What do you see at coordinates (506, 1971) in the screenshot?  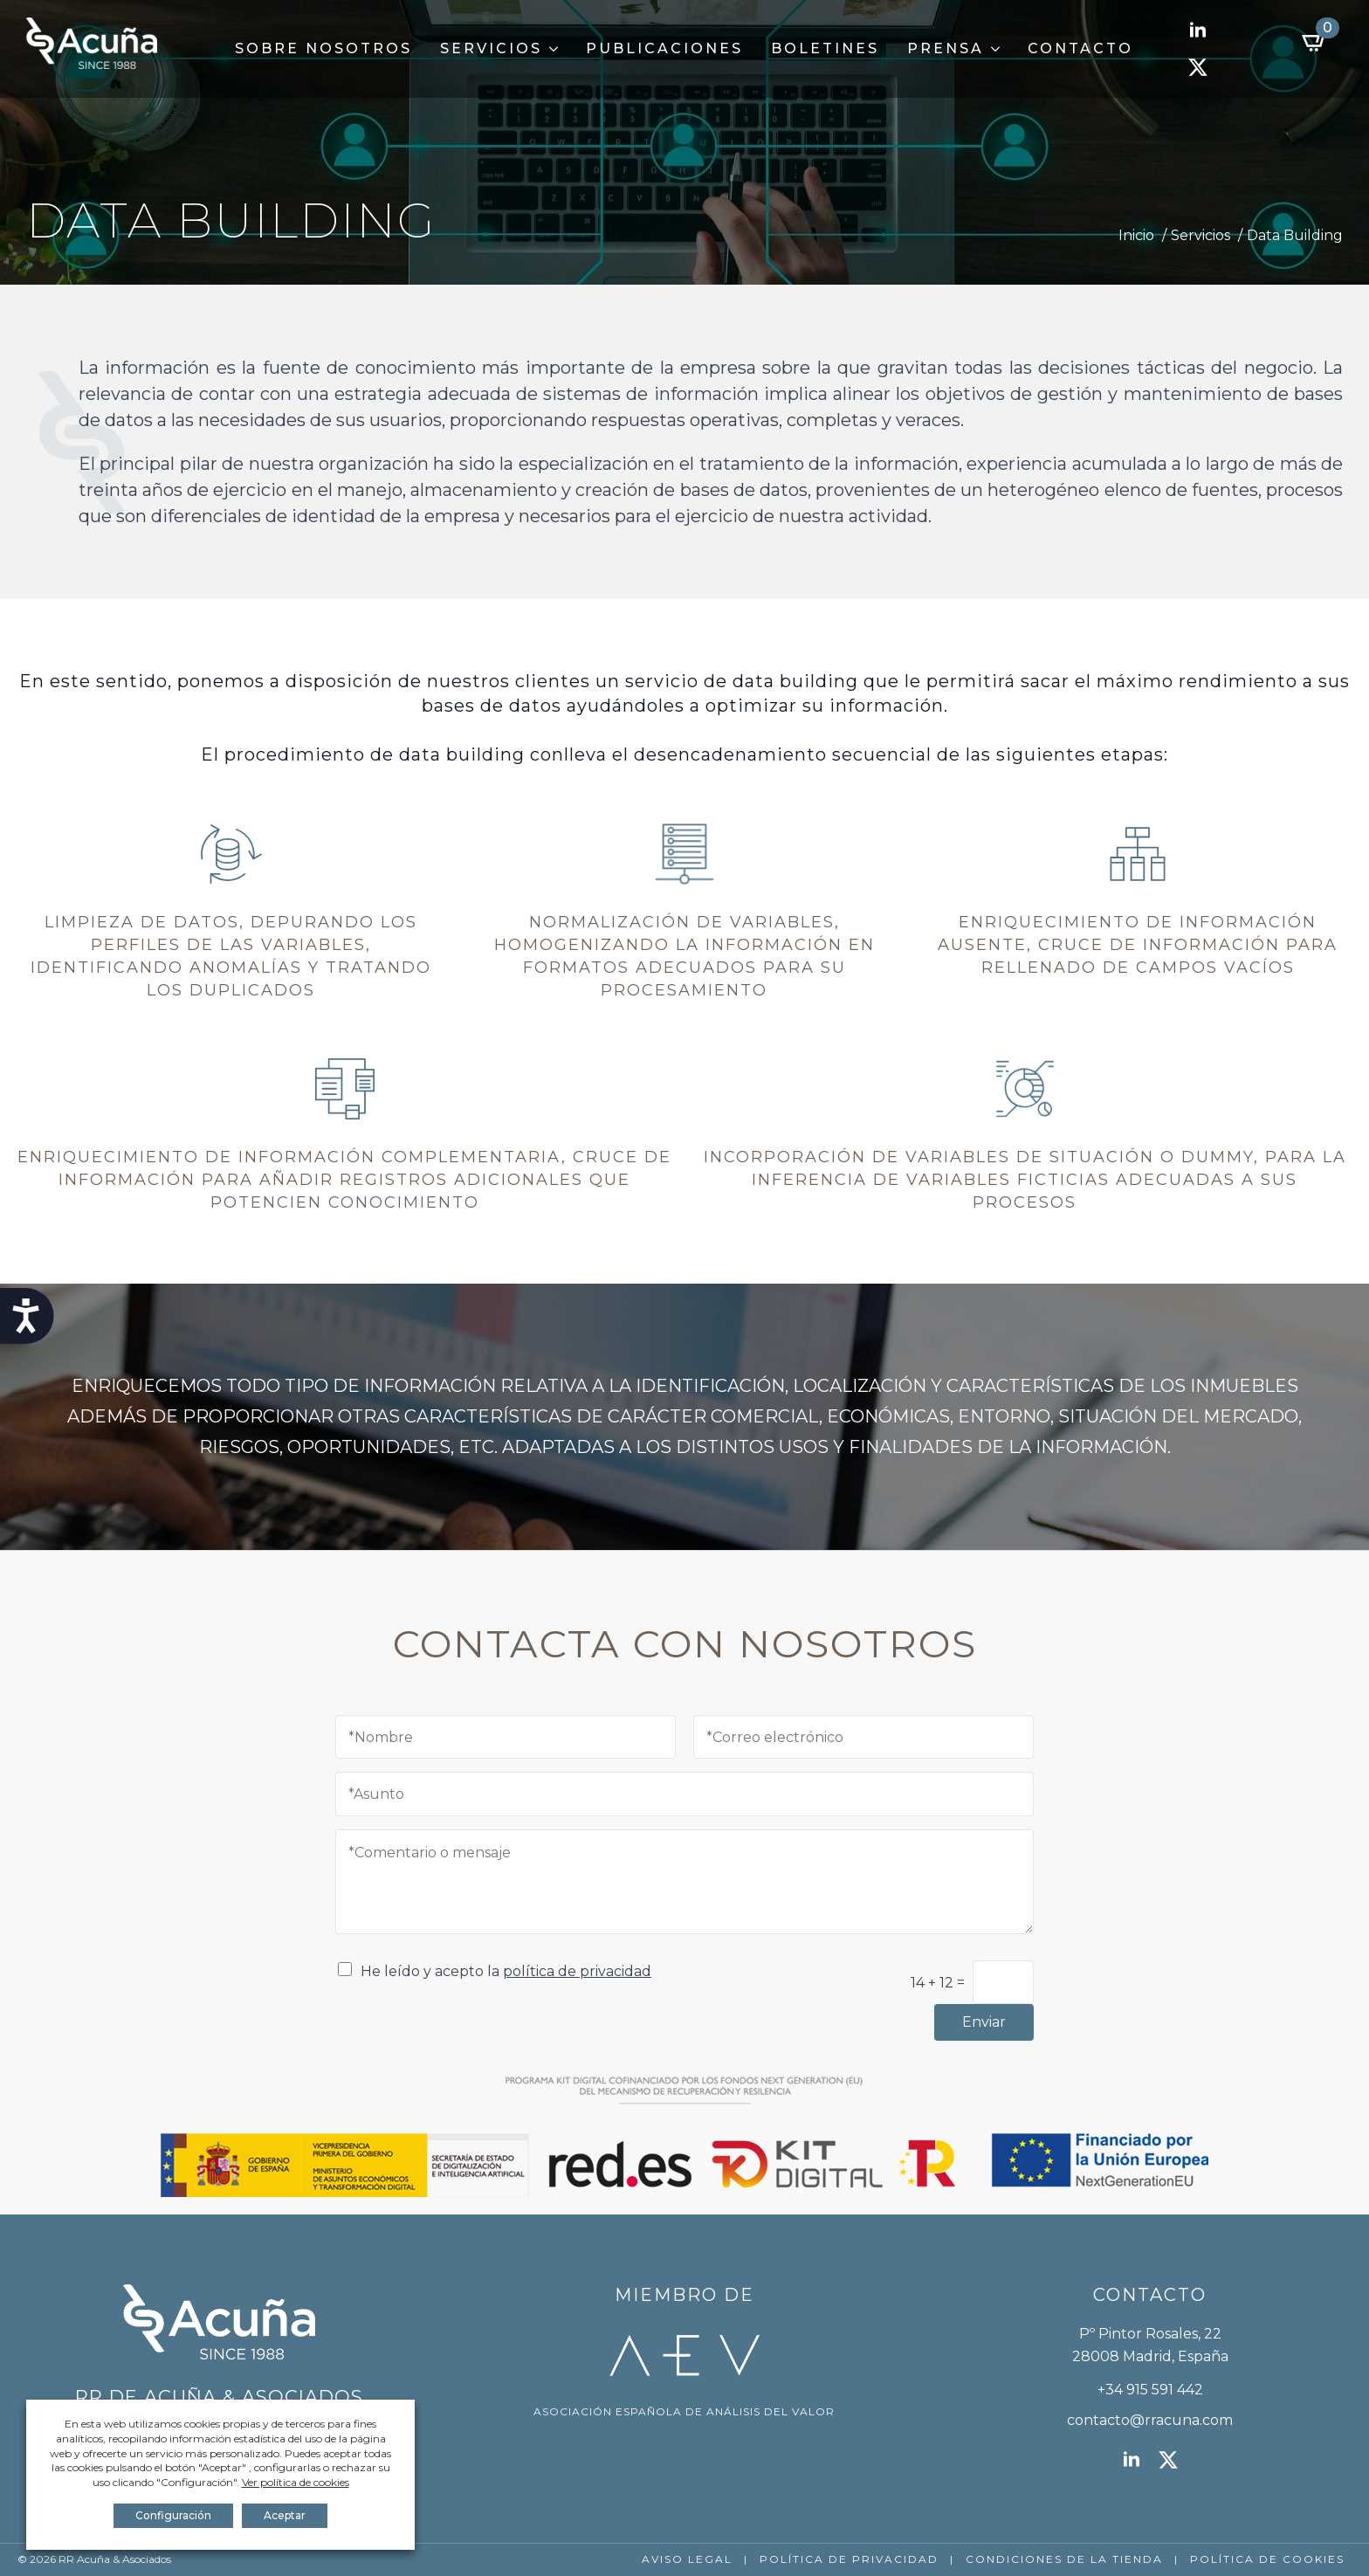 I see `He leído y acepto la` at bounding box center [506, 1971].